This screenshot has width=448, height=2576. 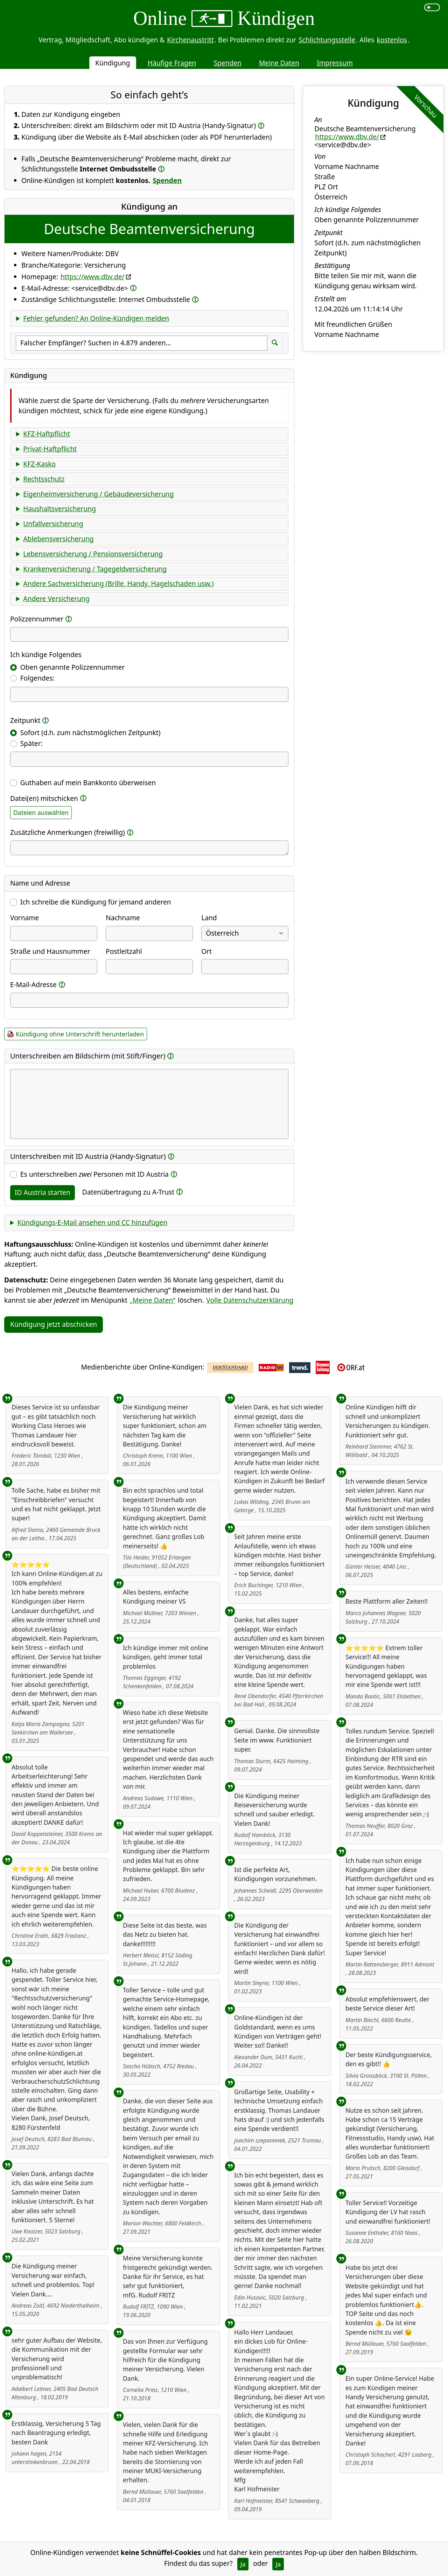 What do you see at coordinates (80, 1034) in the screenshot?
I see `Kündigung ohne Unterschrift herunterladen` at bounding box center [80, 1034].